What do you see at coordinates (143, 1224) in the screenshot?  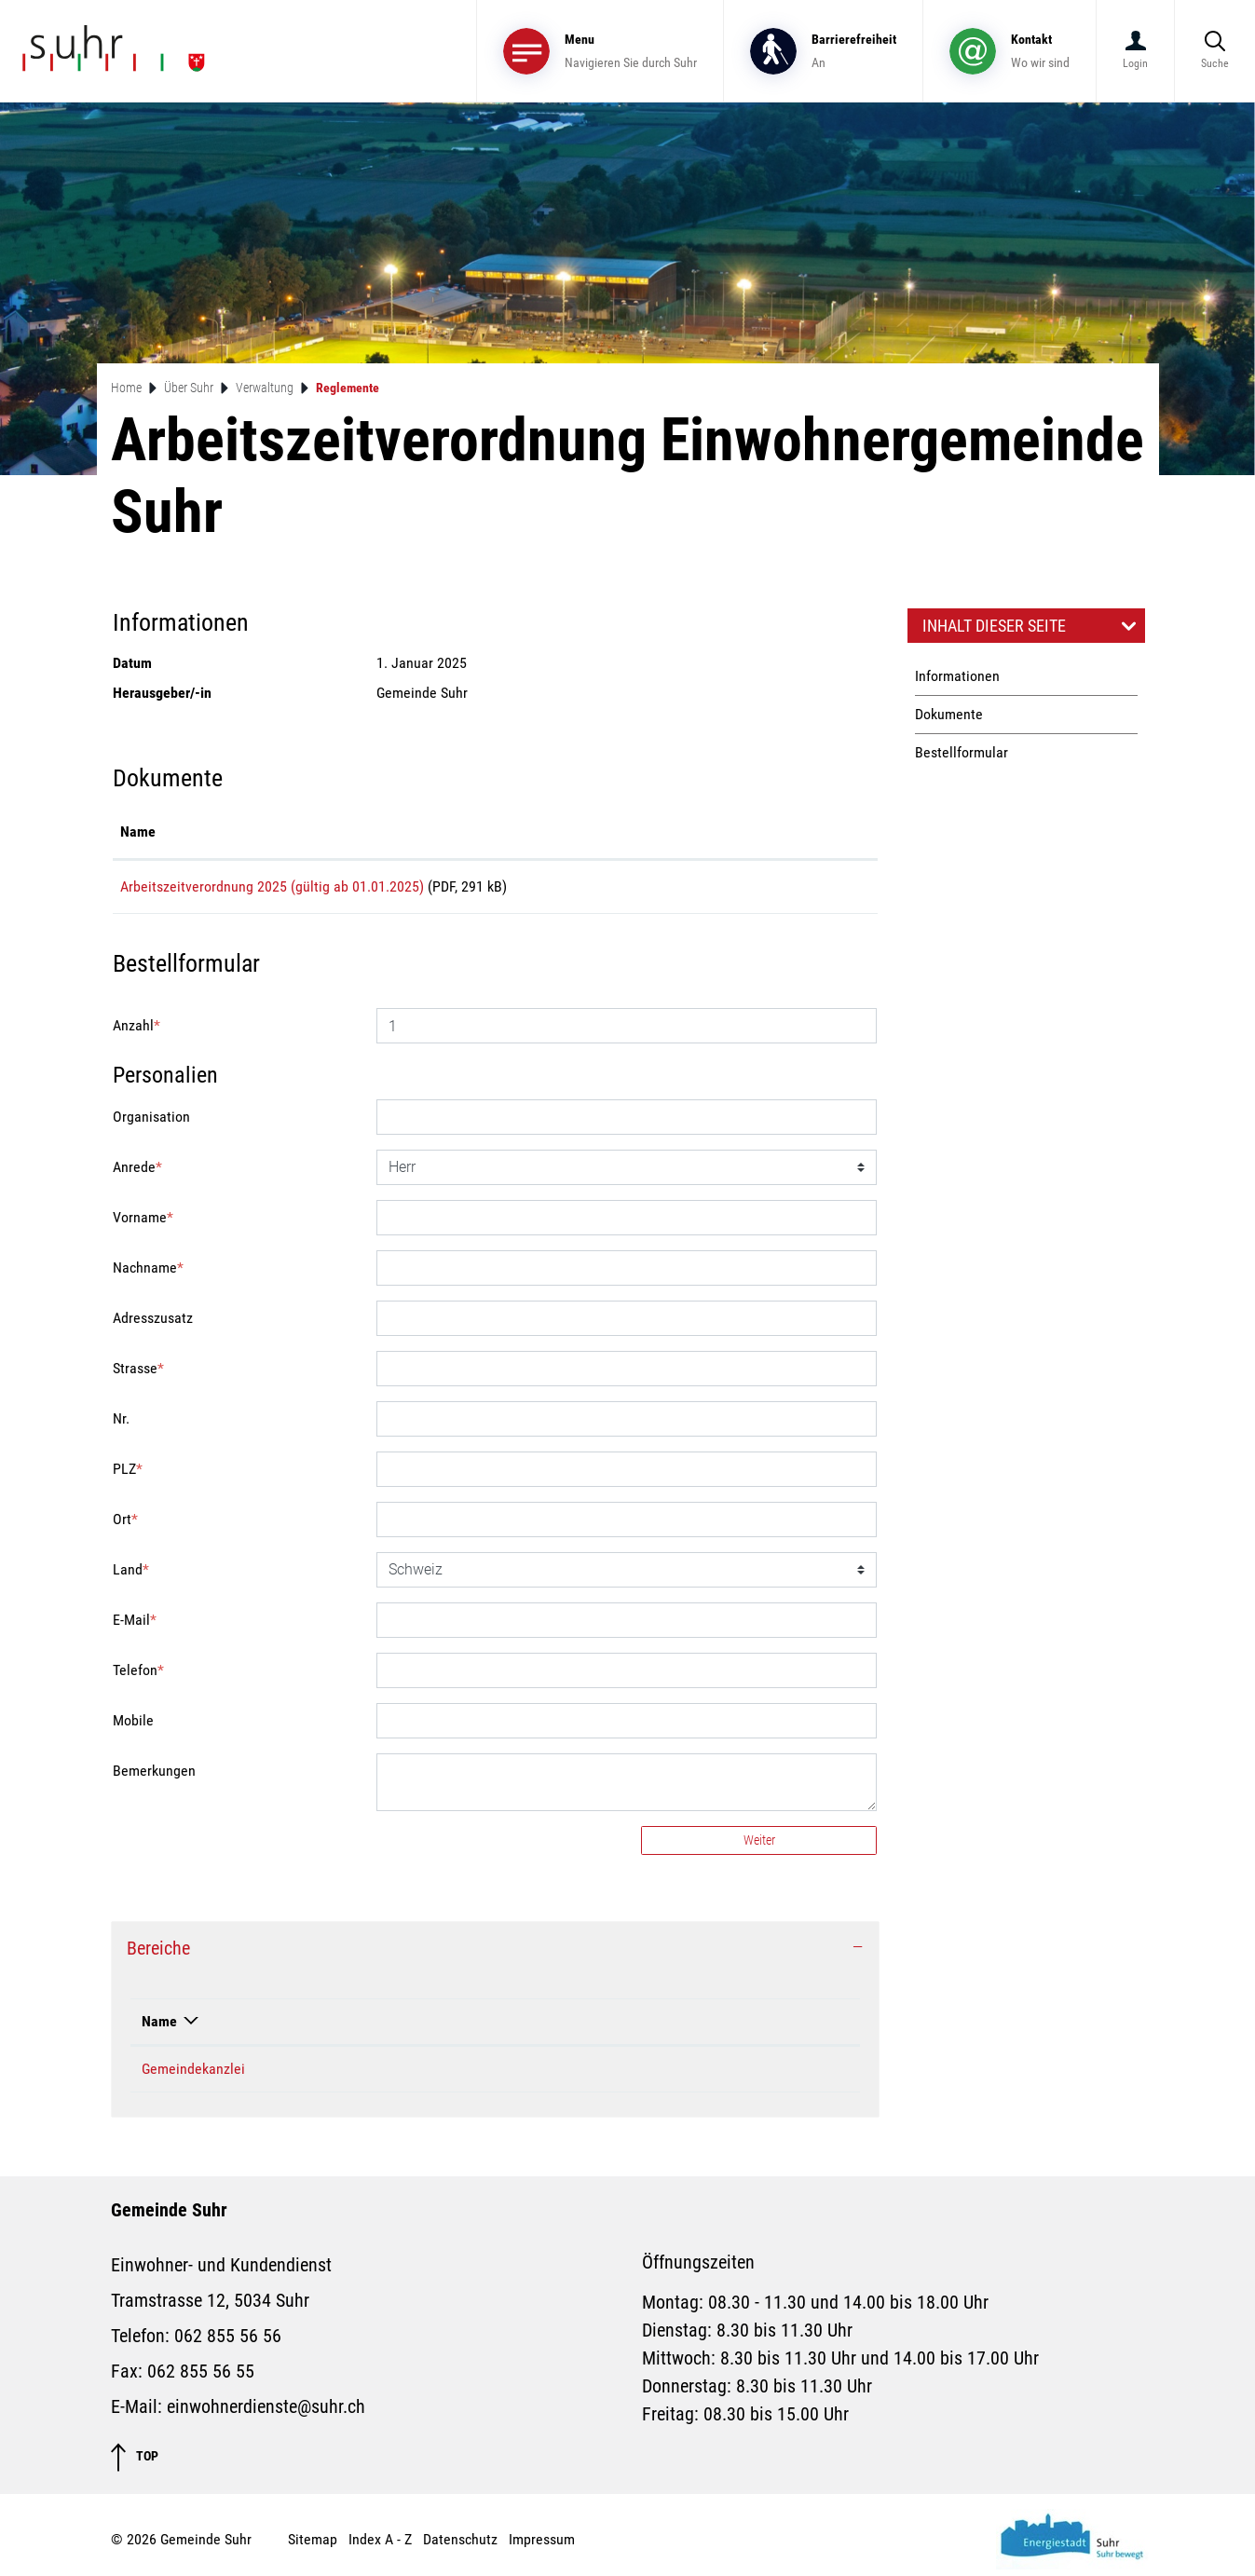 I see `Vorname` at bounding box center [143, 1224].